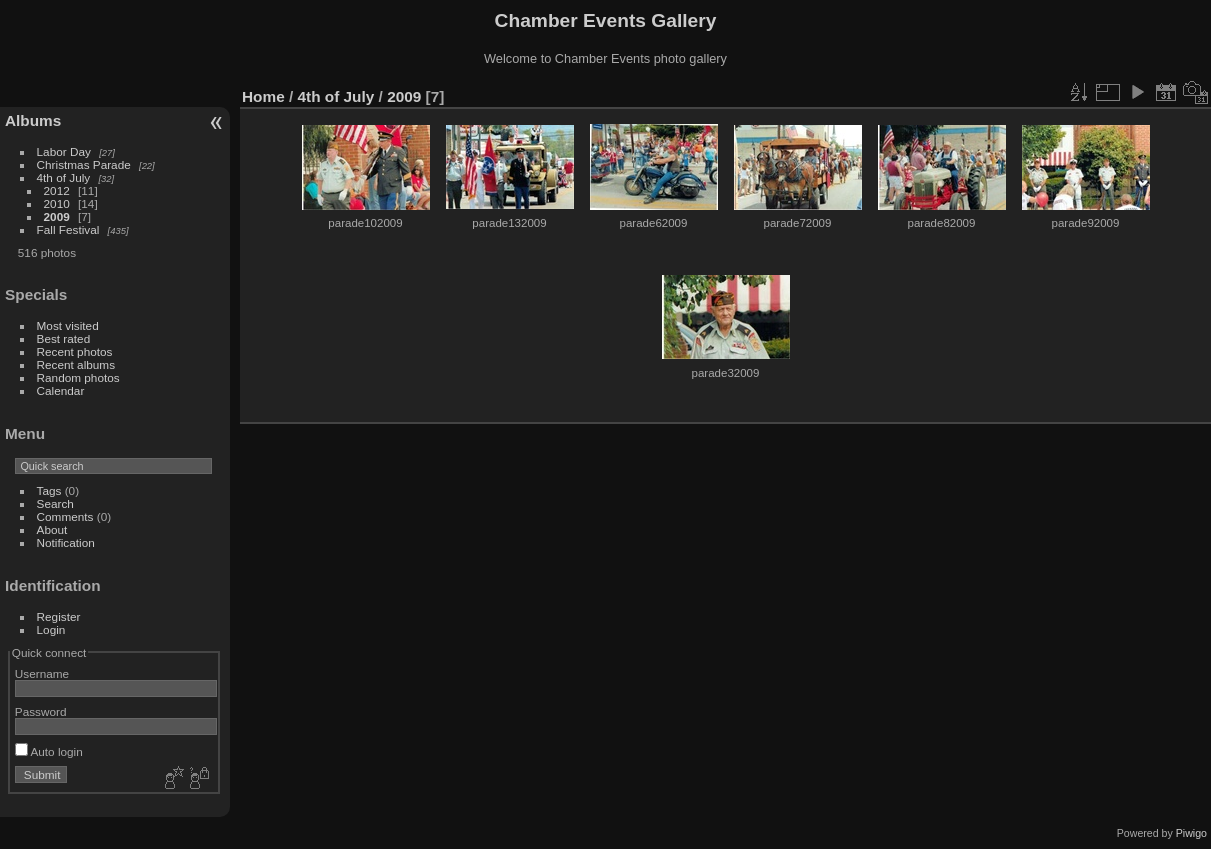 This screenshot has height=849, width=1211. I want to click on Calendar, so click(61, 390).